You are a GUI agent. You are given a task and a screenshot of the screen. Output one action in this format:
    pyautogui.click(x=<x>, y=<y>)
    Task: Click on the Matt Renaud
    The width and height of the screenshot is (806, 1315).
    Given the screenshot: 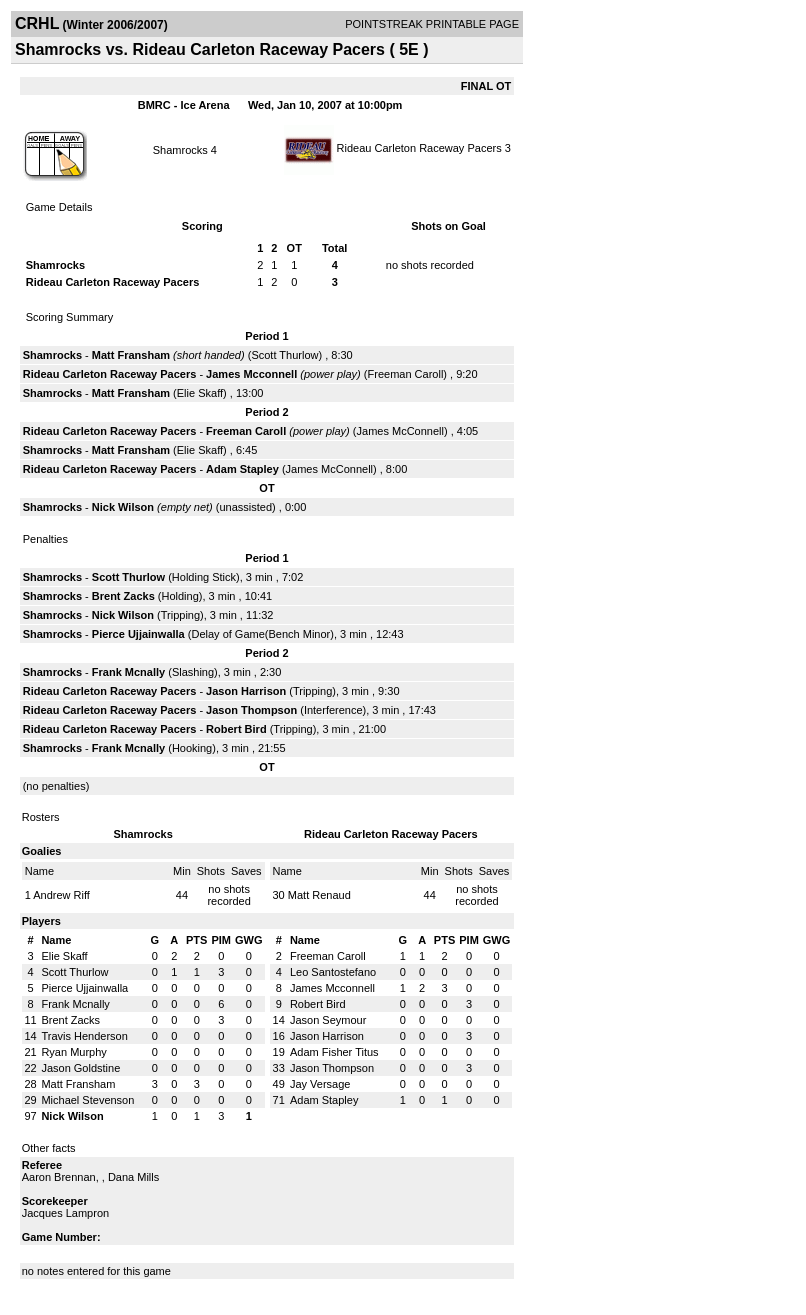 What is the action you would take?
    pyautogui.click(x=319, y=895)
    